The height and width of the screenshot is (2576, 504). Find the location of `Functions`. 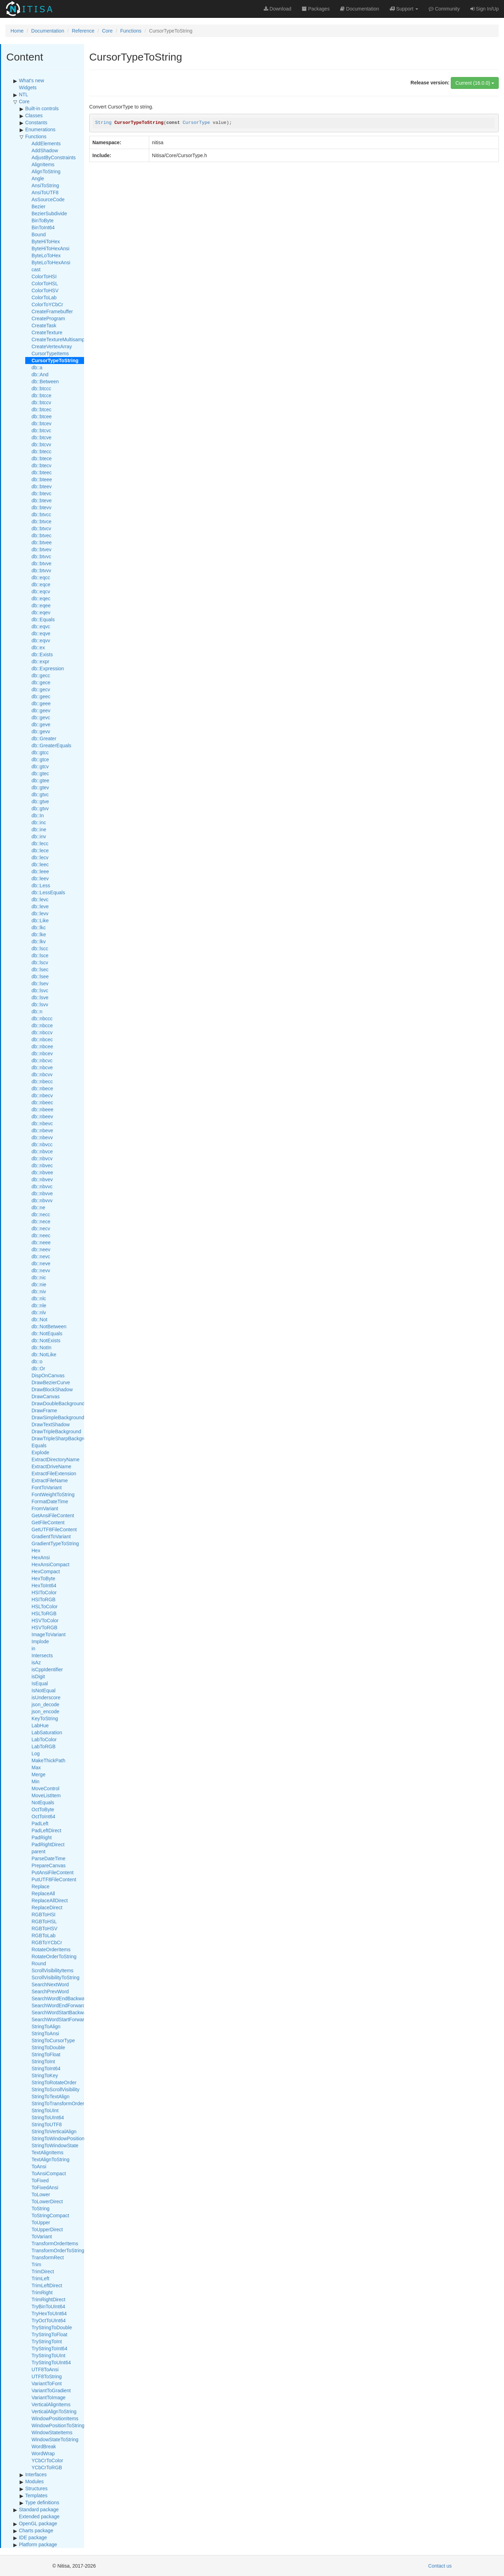

Functions is located at coordinates (130, 31).